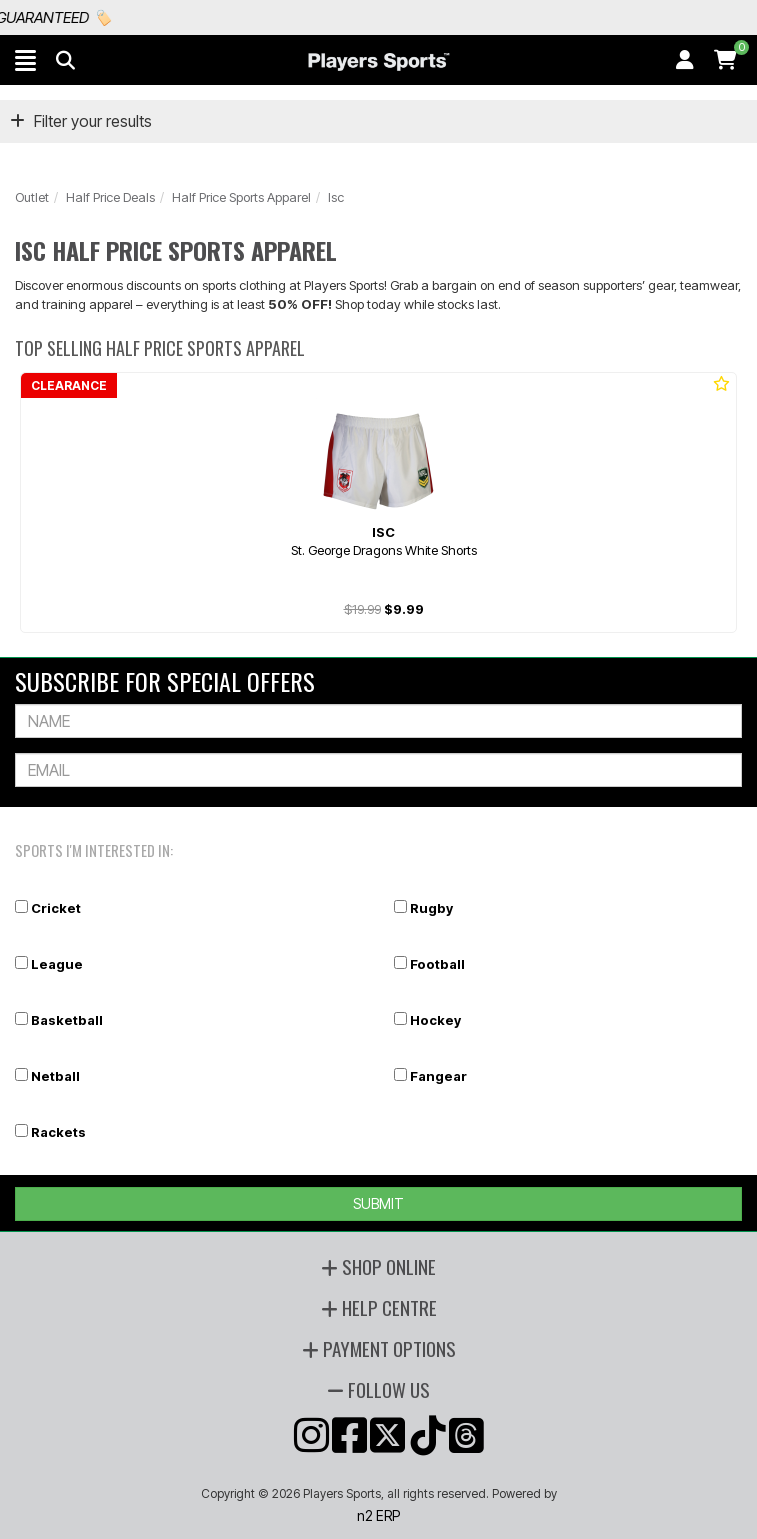 The height and width of the screenshot is (1539, 757). What do you see at coordinates (336, 197) in the screenshot?
I see `Isc` at bounding box center [336, 197].